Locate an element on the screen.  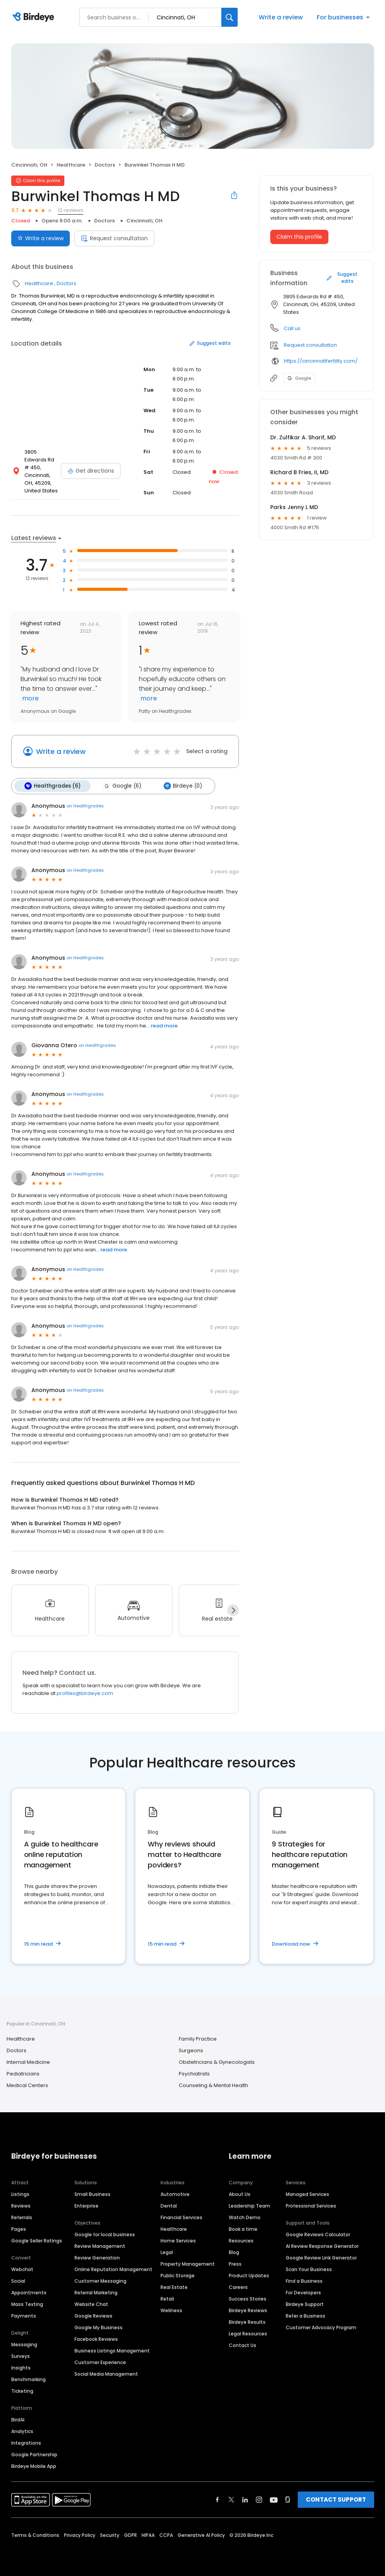
[Search] is located at coordinates (229, 17).